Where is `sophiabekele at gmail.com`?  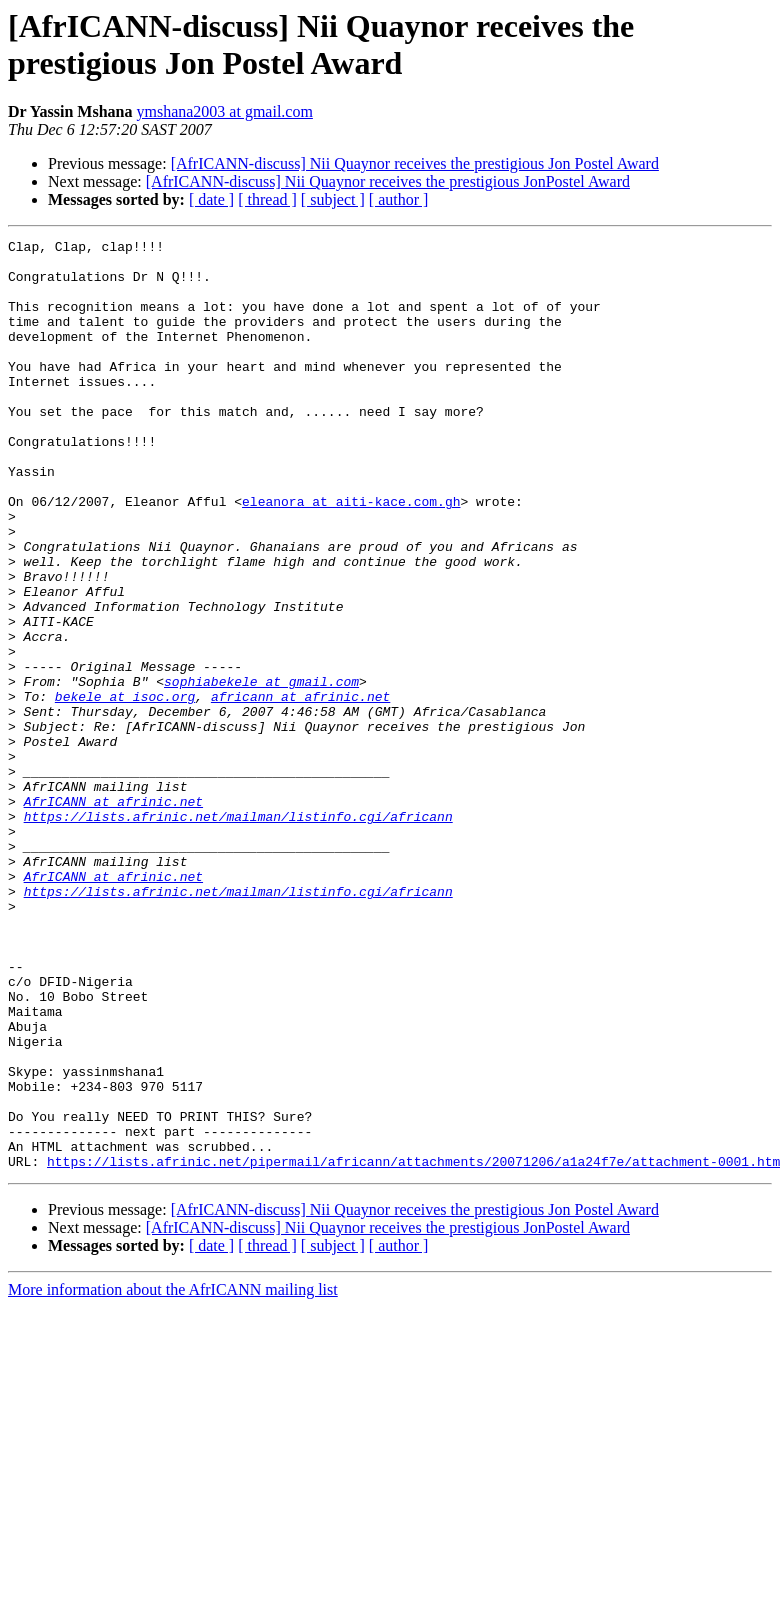
sophiabekele at gmail.com is located at coordinates (261, 771).